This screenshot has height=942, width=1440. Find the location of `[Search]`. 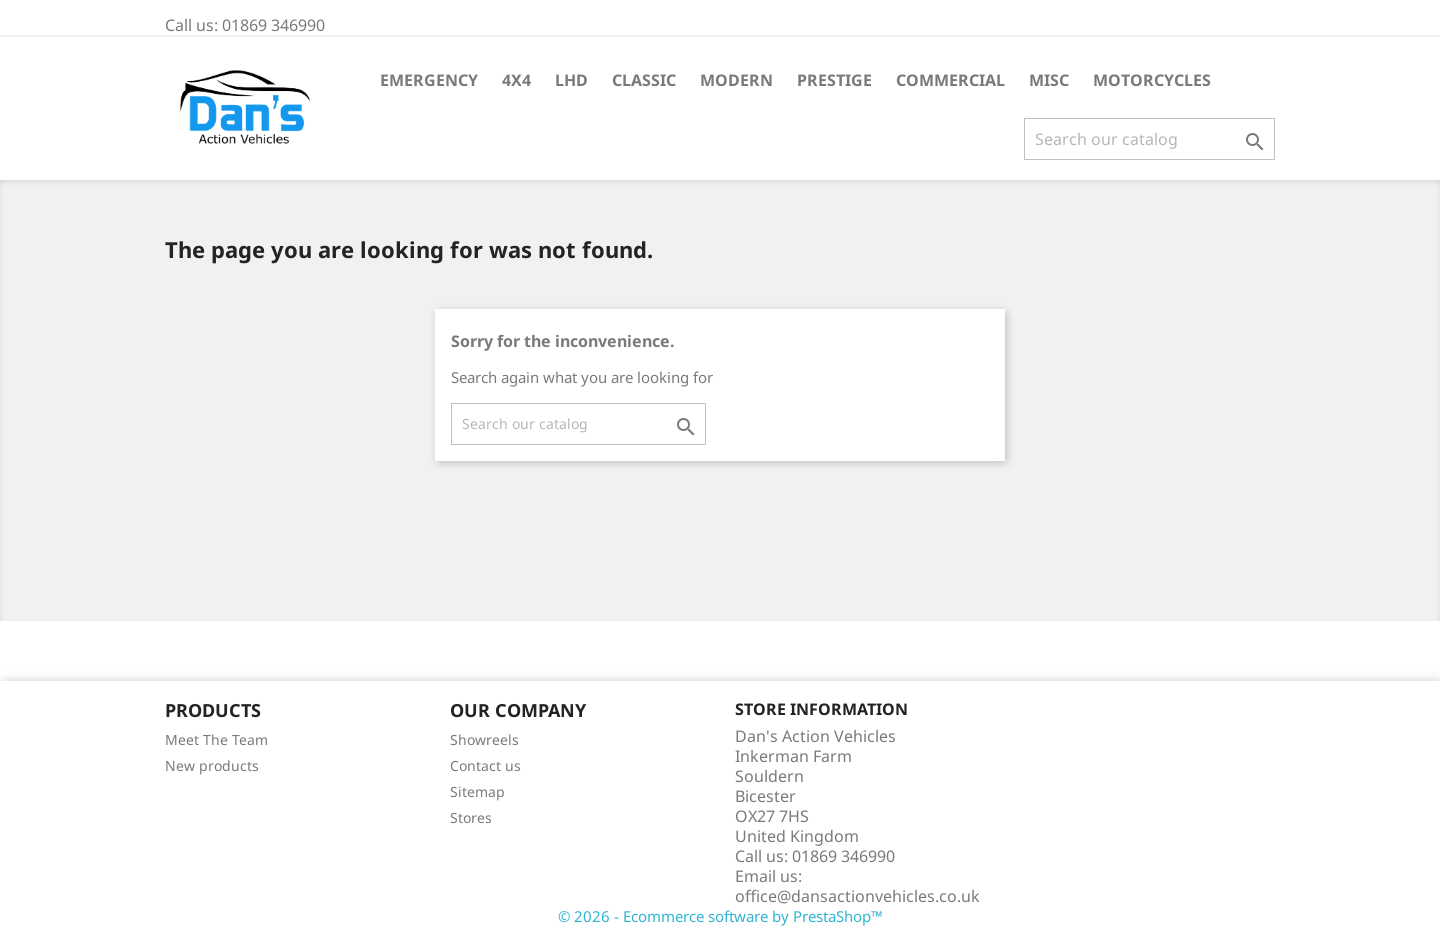

[Search] is located at coordinates (1149, 139).